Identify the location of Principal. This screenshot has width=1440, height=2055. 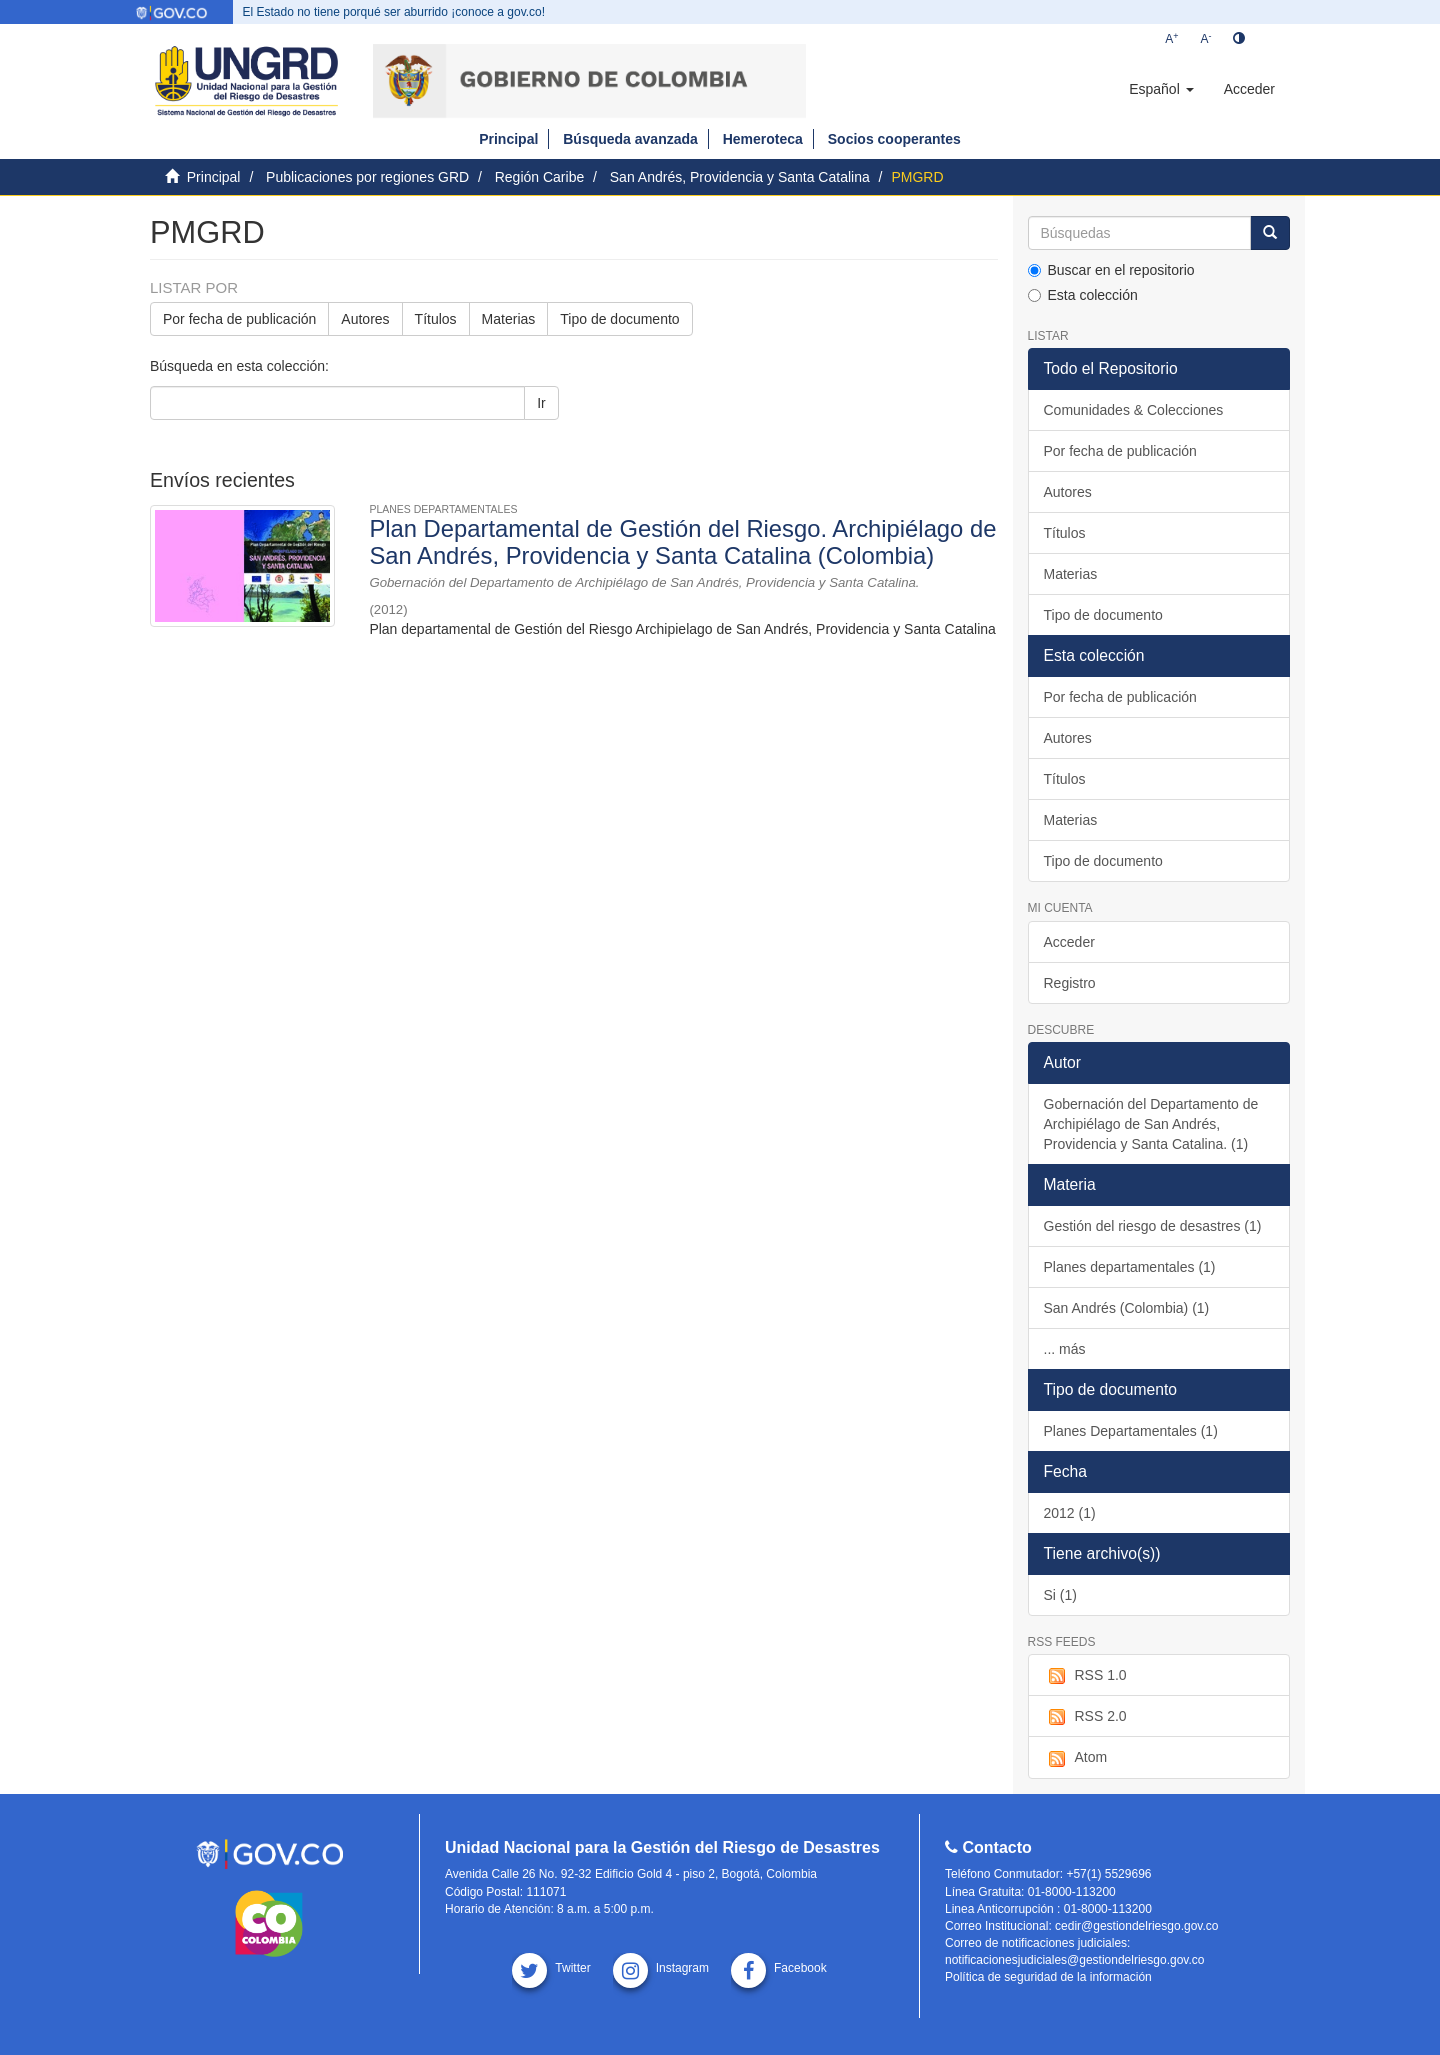
(508, 139).